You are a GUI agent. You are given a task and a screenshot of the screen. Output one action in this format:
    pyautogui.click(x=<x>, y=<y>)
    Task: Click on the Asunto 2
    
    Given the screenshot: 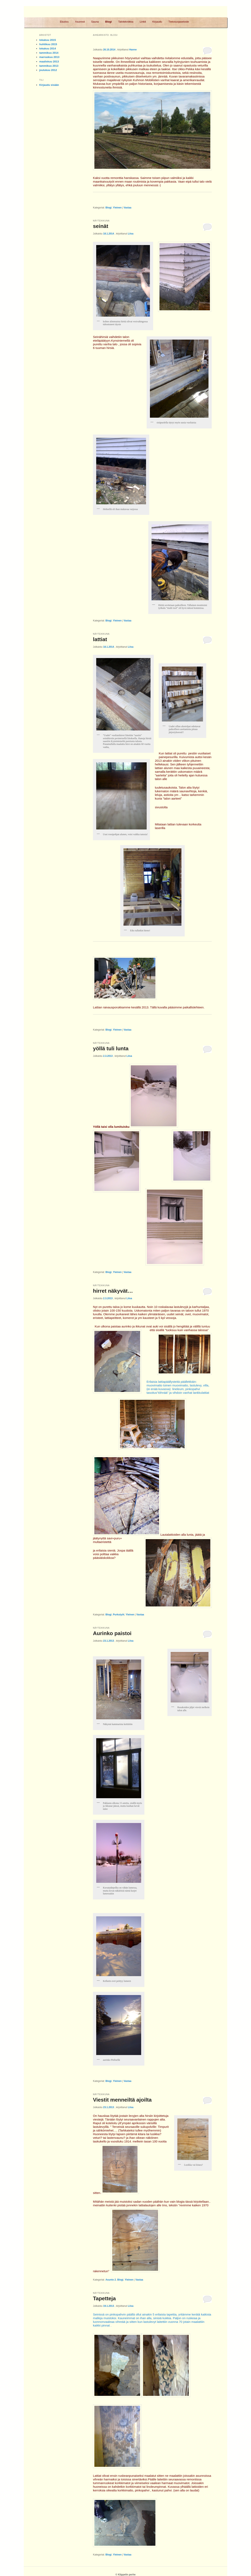 What is the action you would take?
    pyautogui.click(x=110, y=2279)
    